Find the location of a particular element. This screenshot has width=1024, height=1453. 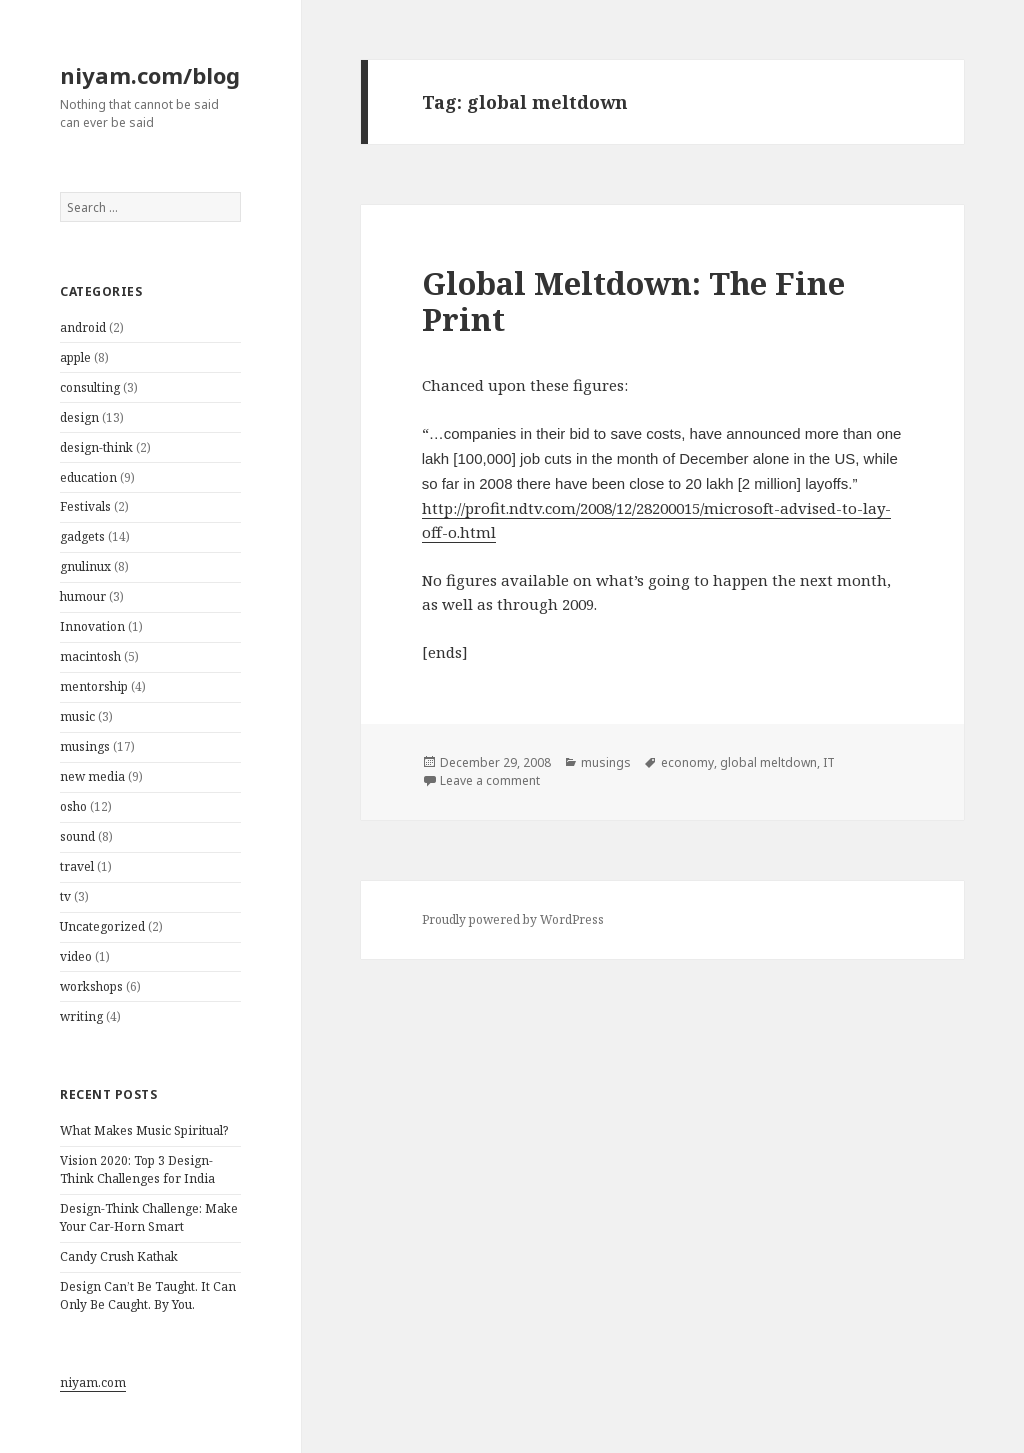

Innovation is located at coordinates (92, 626).